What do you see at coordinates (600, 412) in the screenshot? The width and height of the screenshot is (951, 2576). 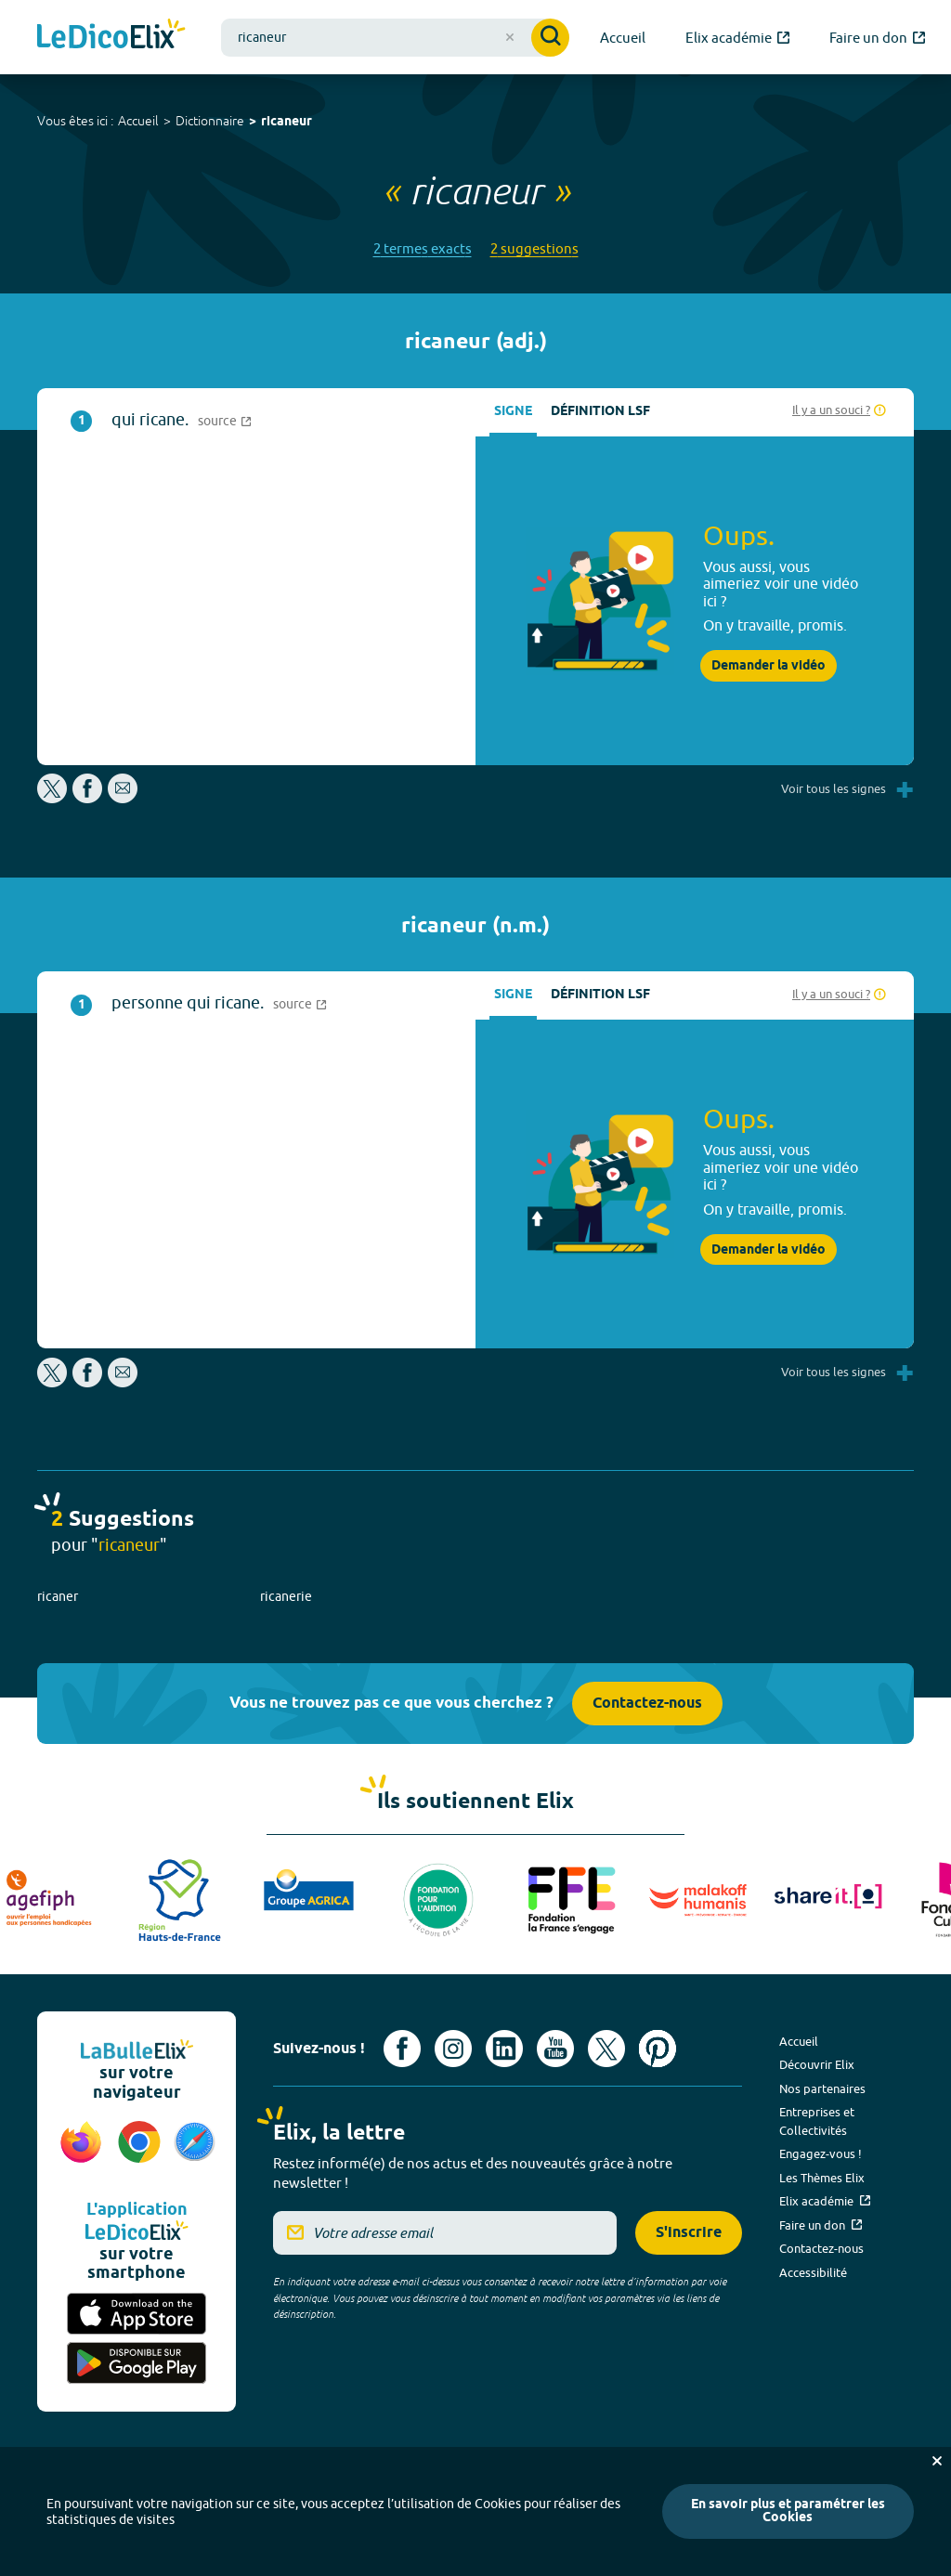 I see `Définition LSF` at bounding box center [600, 412].